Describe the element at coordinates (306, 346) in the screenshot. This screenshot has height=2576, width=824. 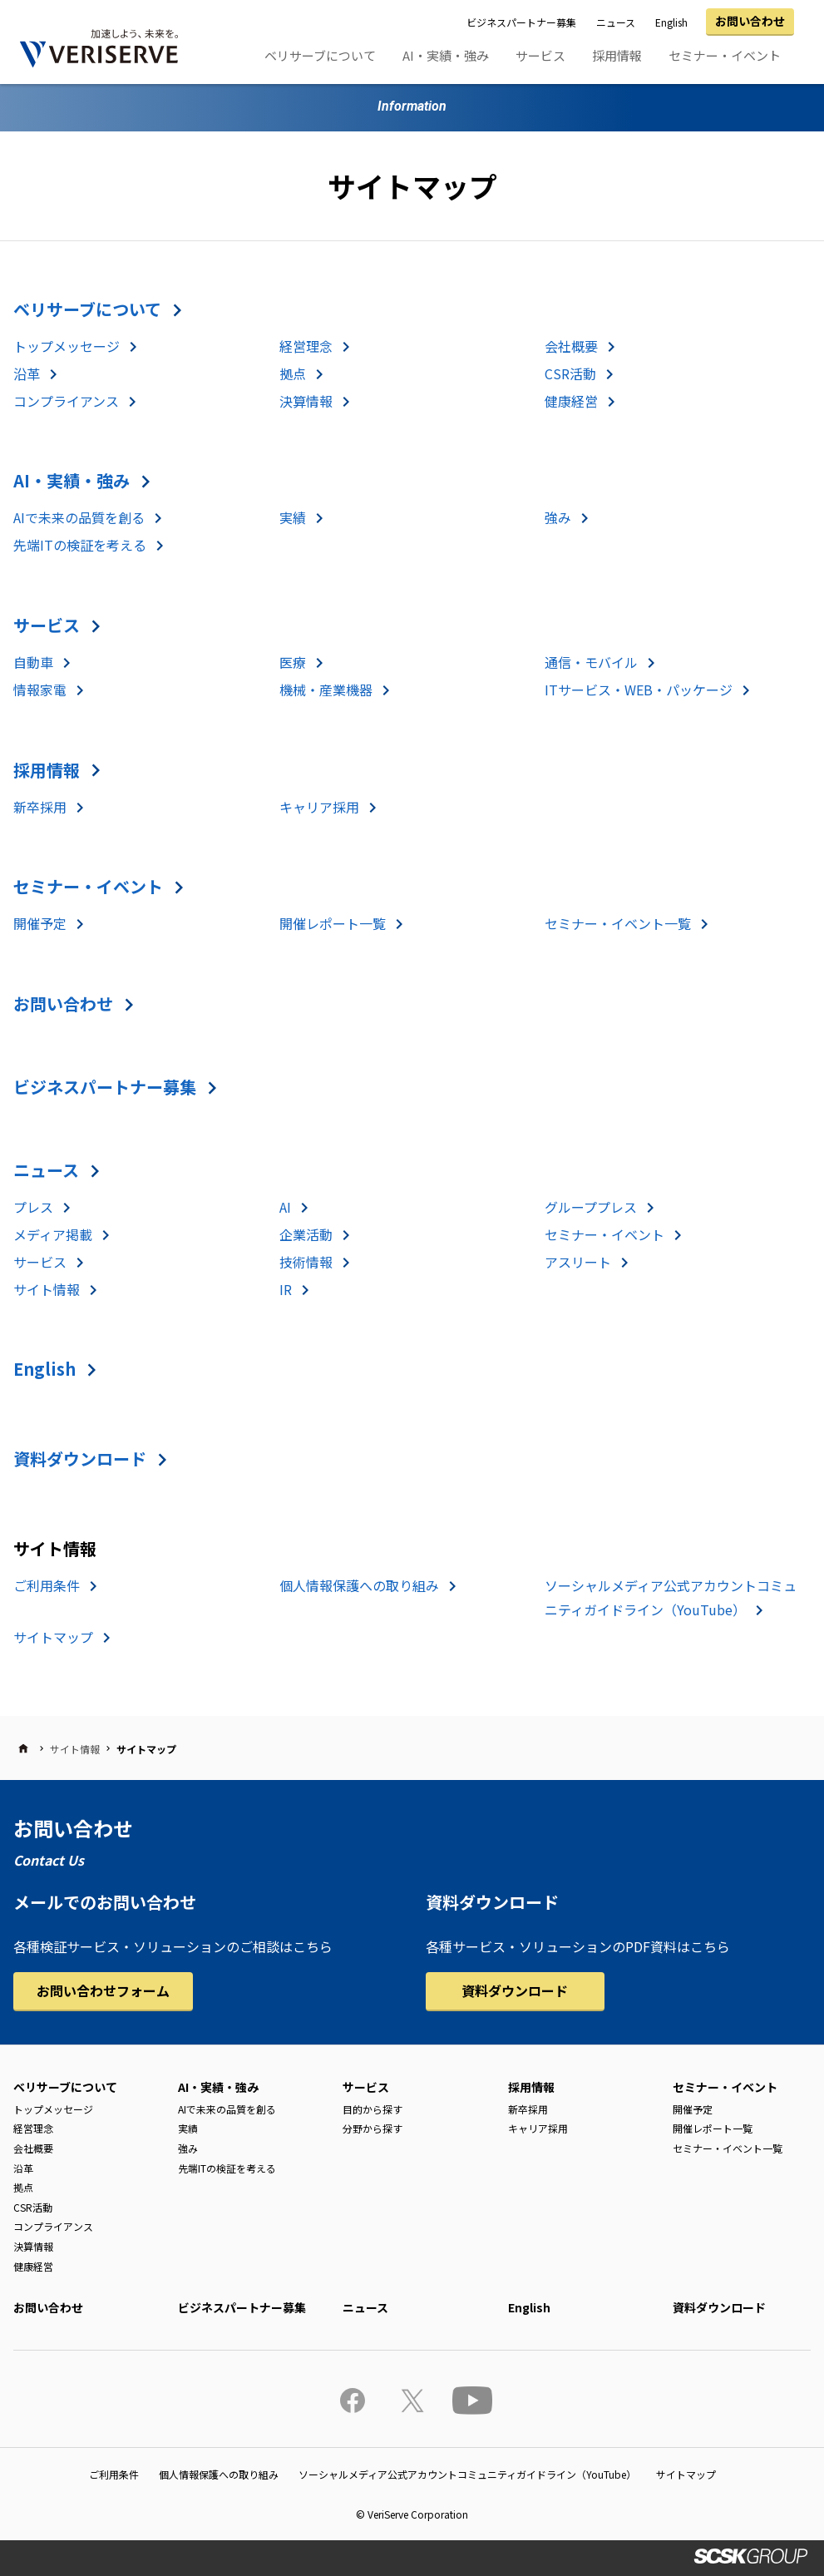
I see `経営理念` at that location.